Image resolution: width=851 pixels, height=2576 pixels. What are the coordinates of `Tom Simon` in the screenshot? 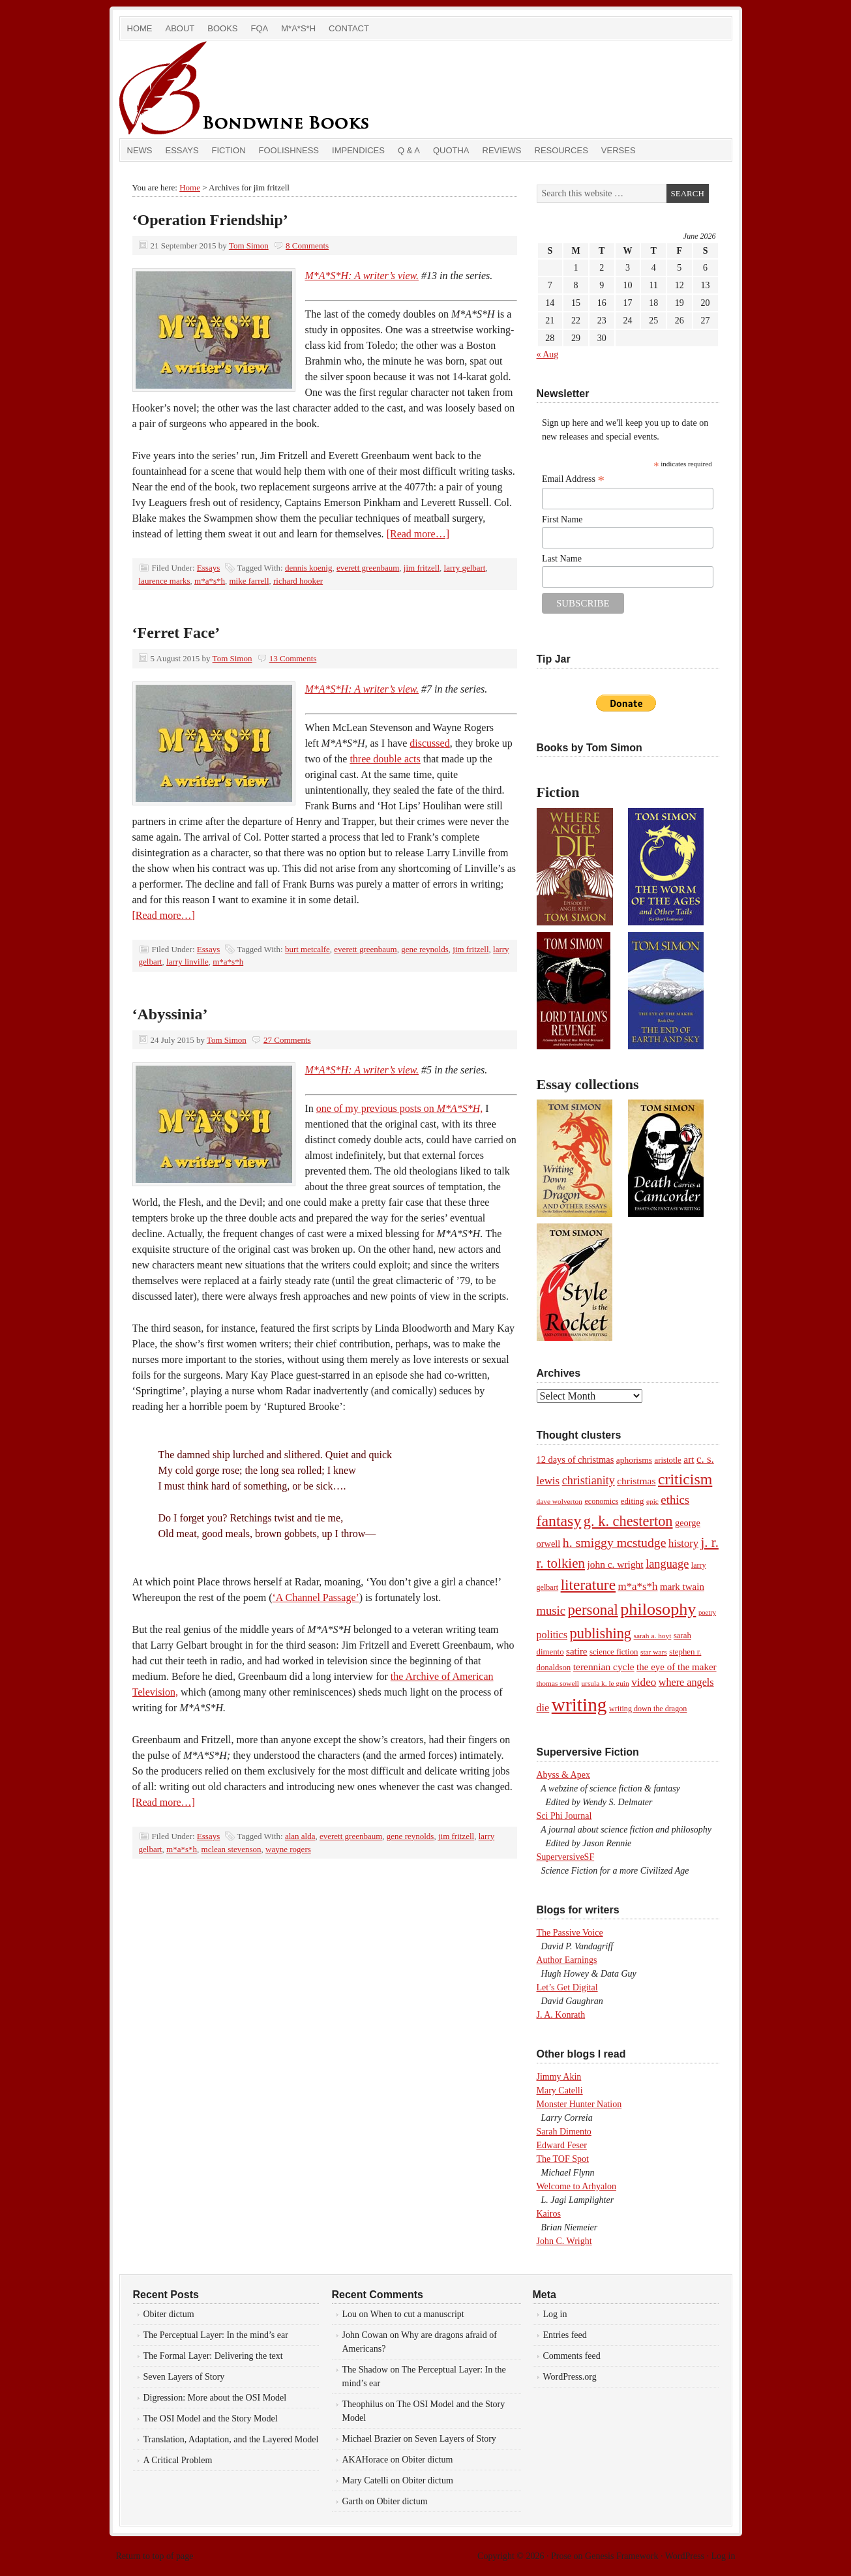 It's located at (249, 245).